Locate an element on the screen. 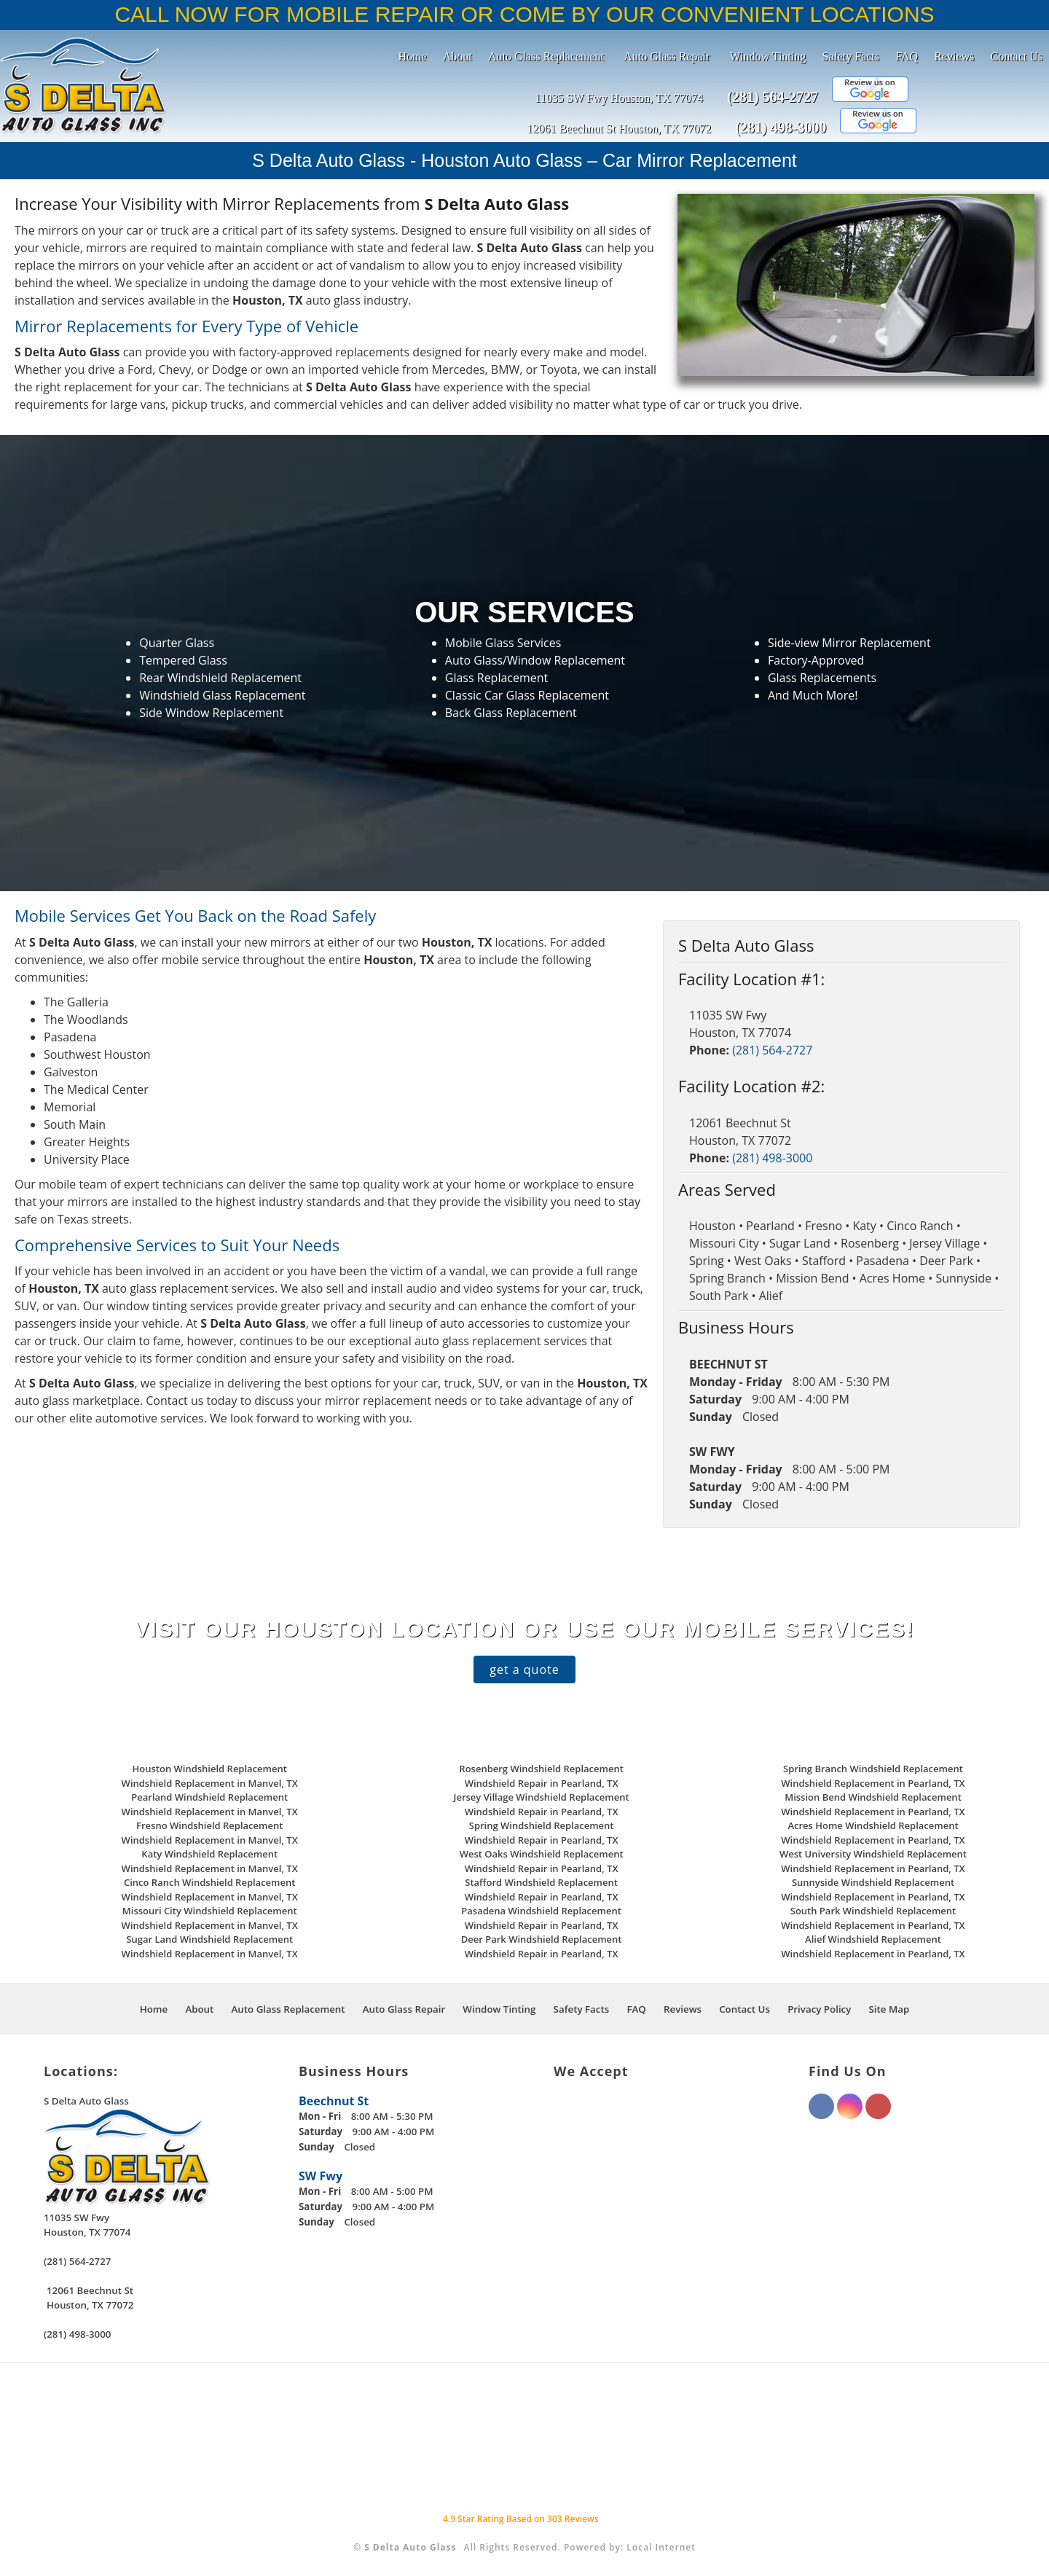 This screenshot has height=2576, width=1049. get a quote is located at coordinates (524, 1669).